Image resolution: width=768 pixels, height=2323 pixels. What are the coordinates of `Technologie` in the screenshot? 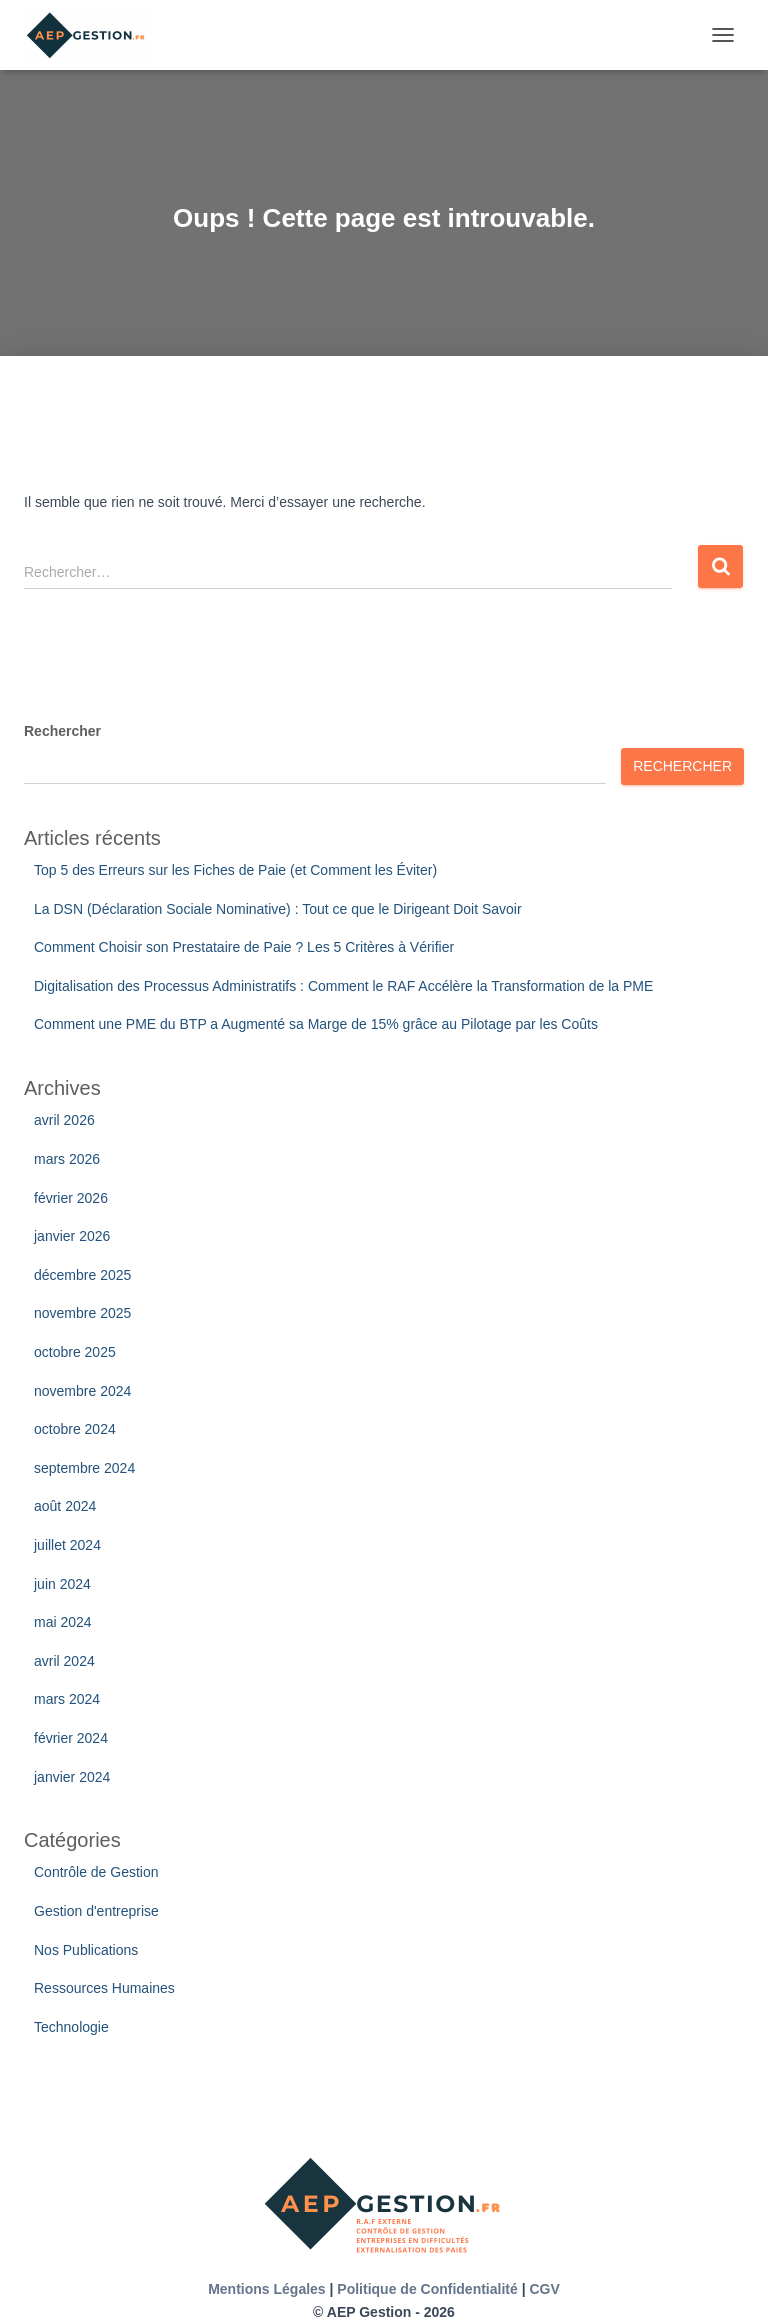 It's located at (71, 2027).